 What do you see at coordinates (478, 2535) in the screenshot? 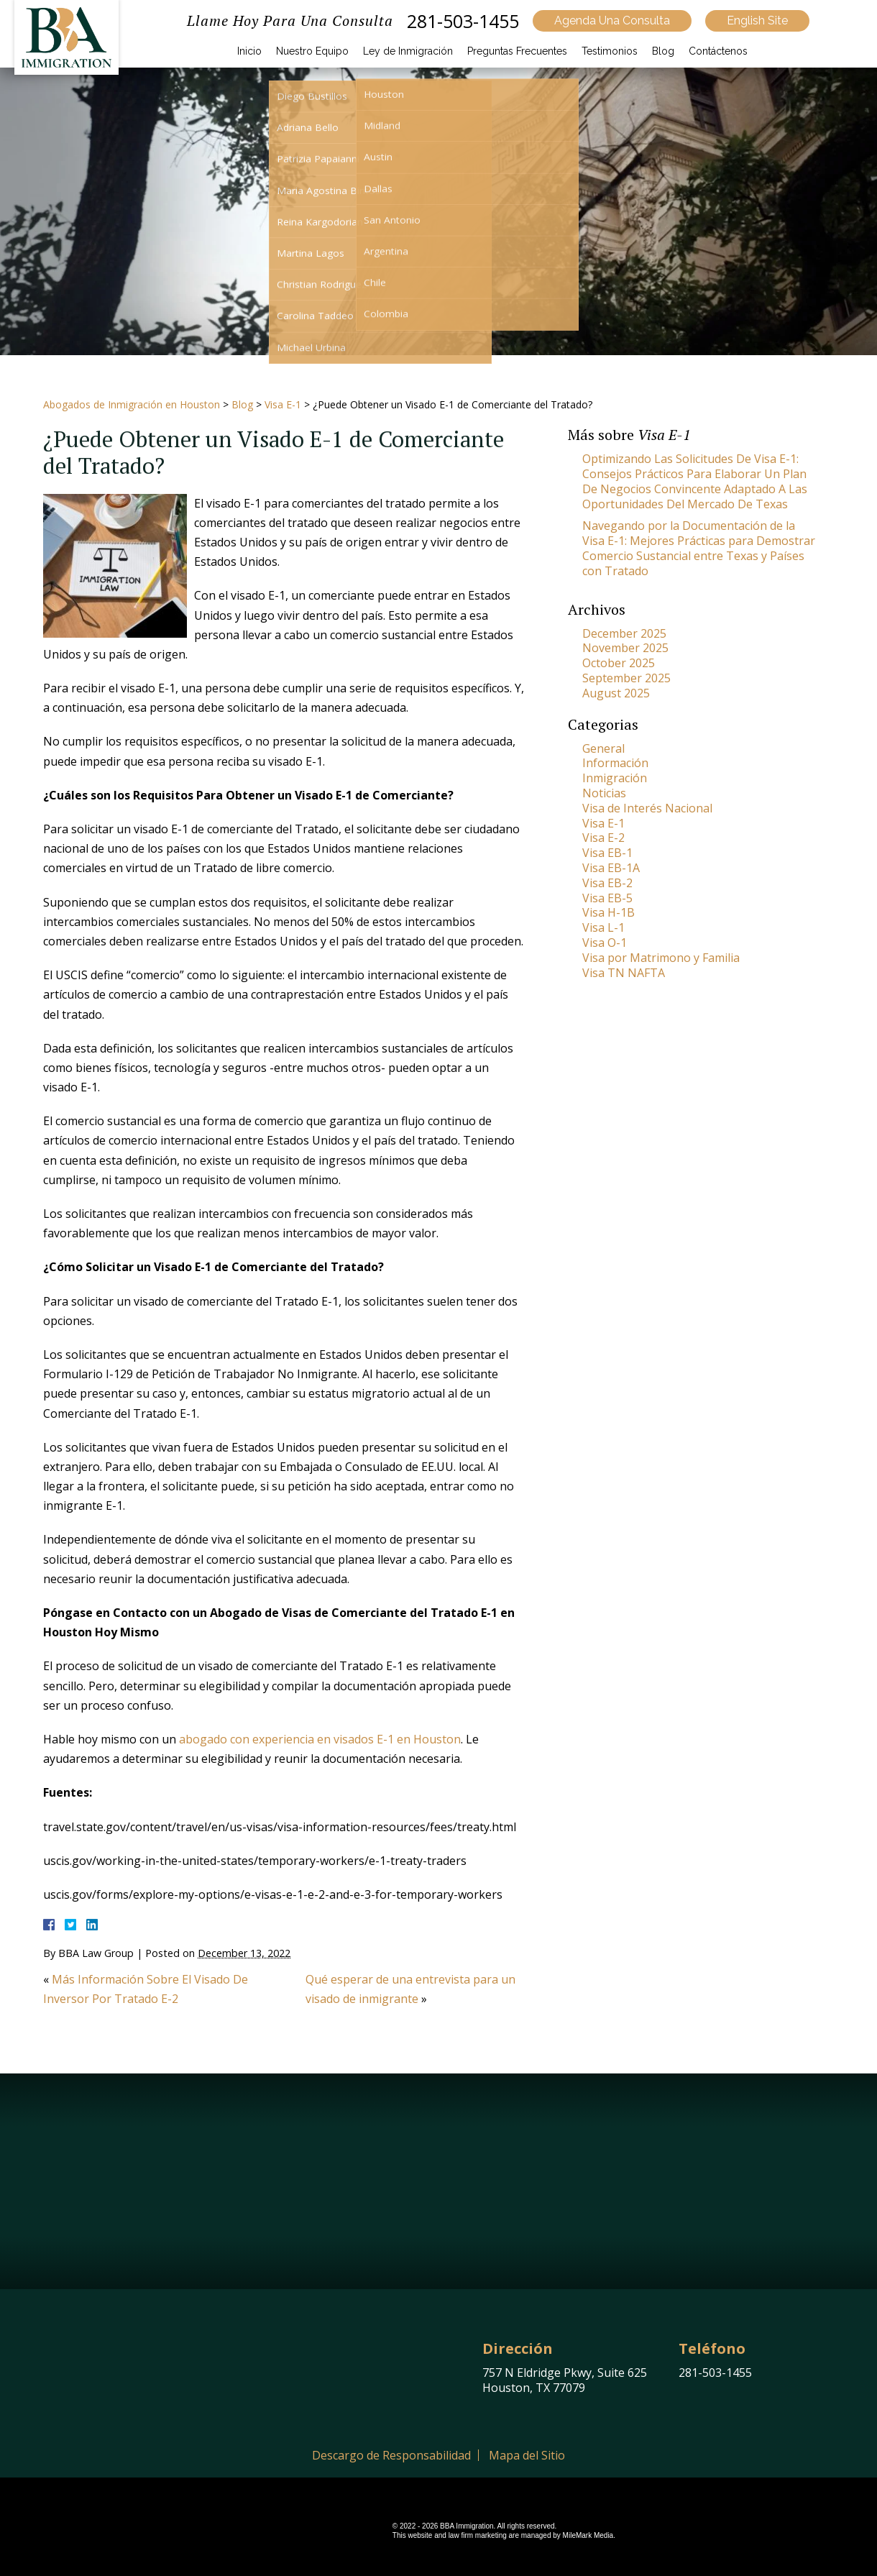
I see `law firm marketing` at bounding box center [478, 2535].